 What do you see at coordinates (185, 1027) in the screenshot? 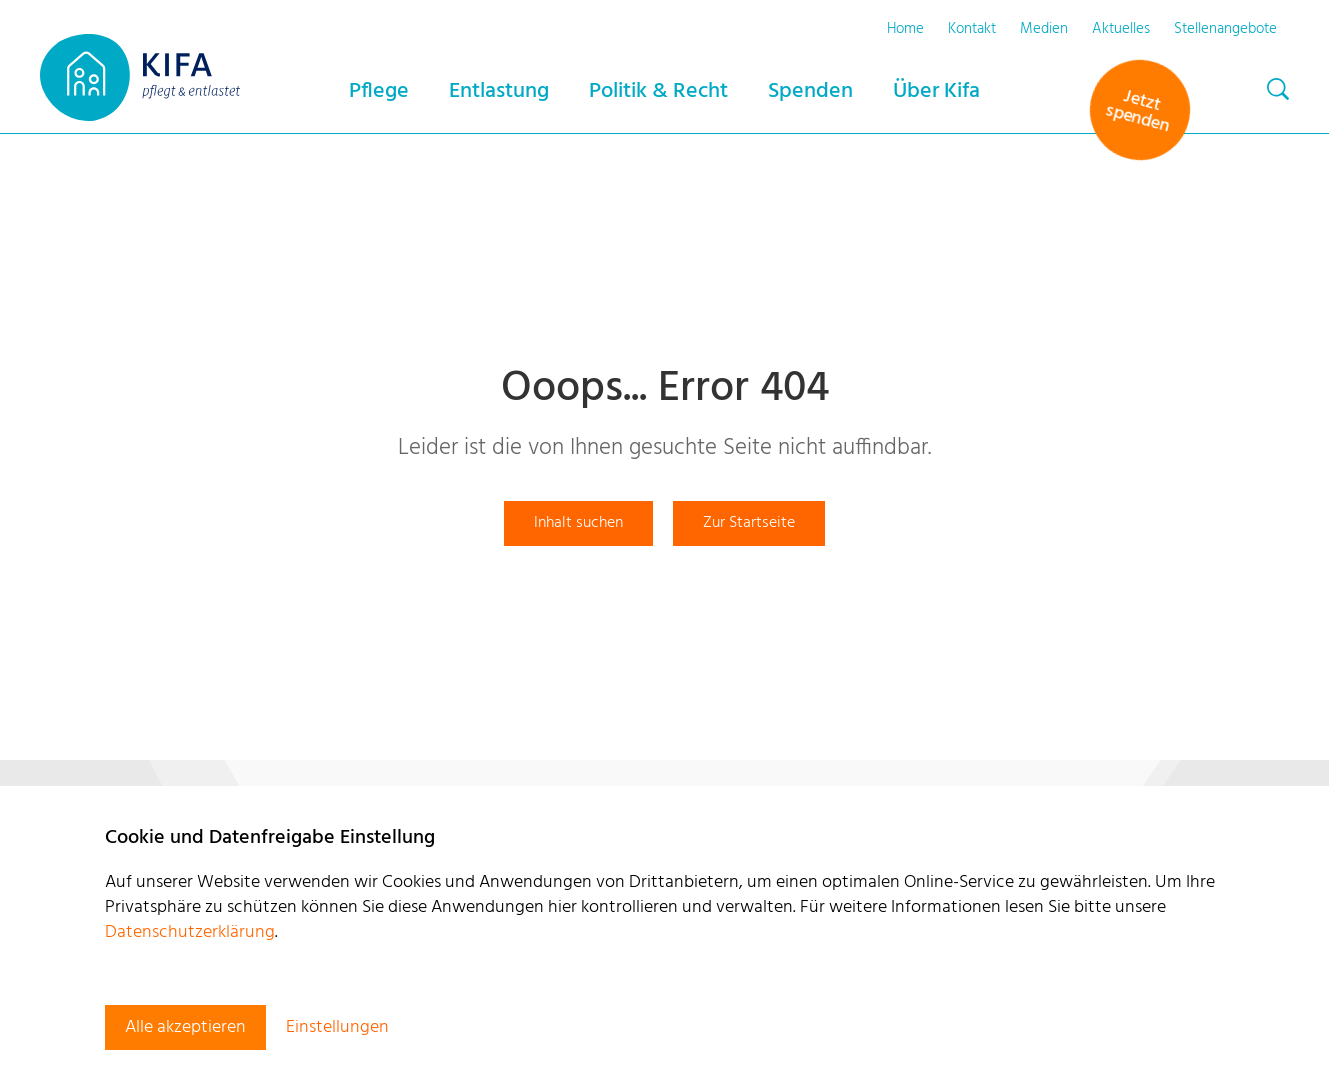
I see `Alle akzeptieren` at bounding box center [185, 1027].